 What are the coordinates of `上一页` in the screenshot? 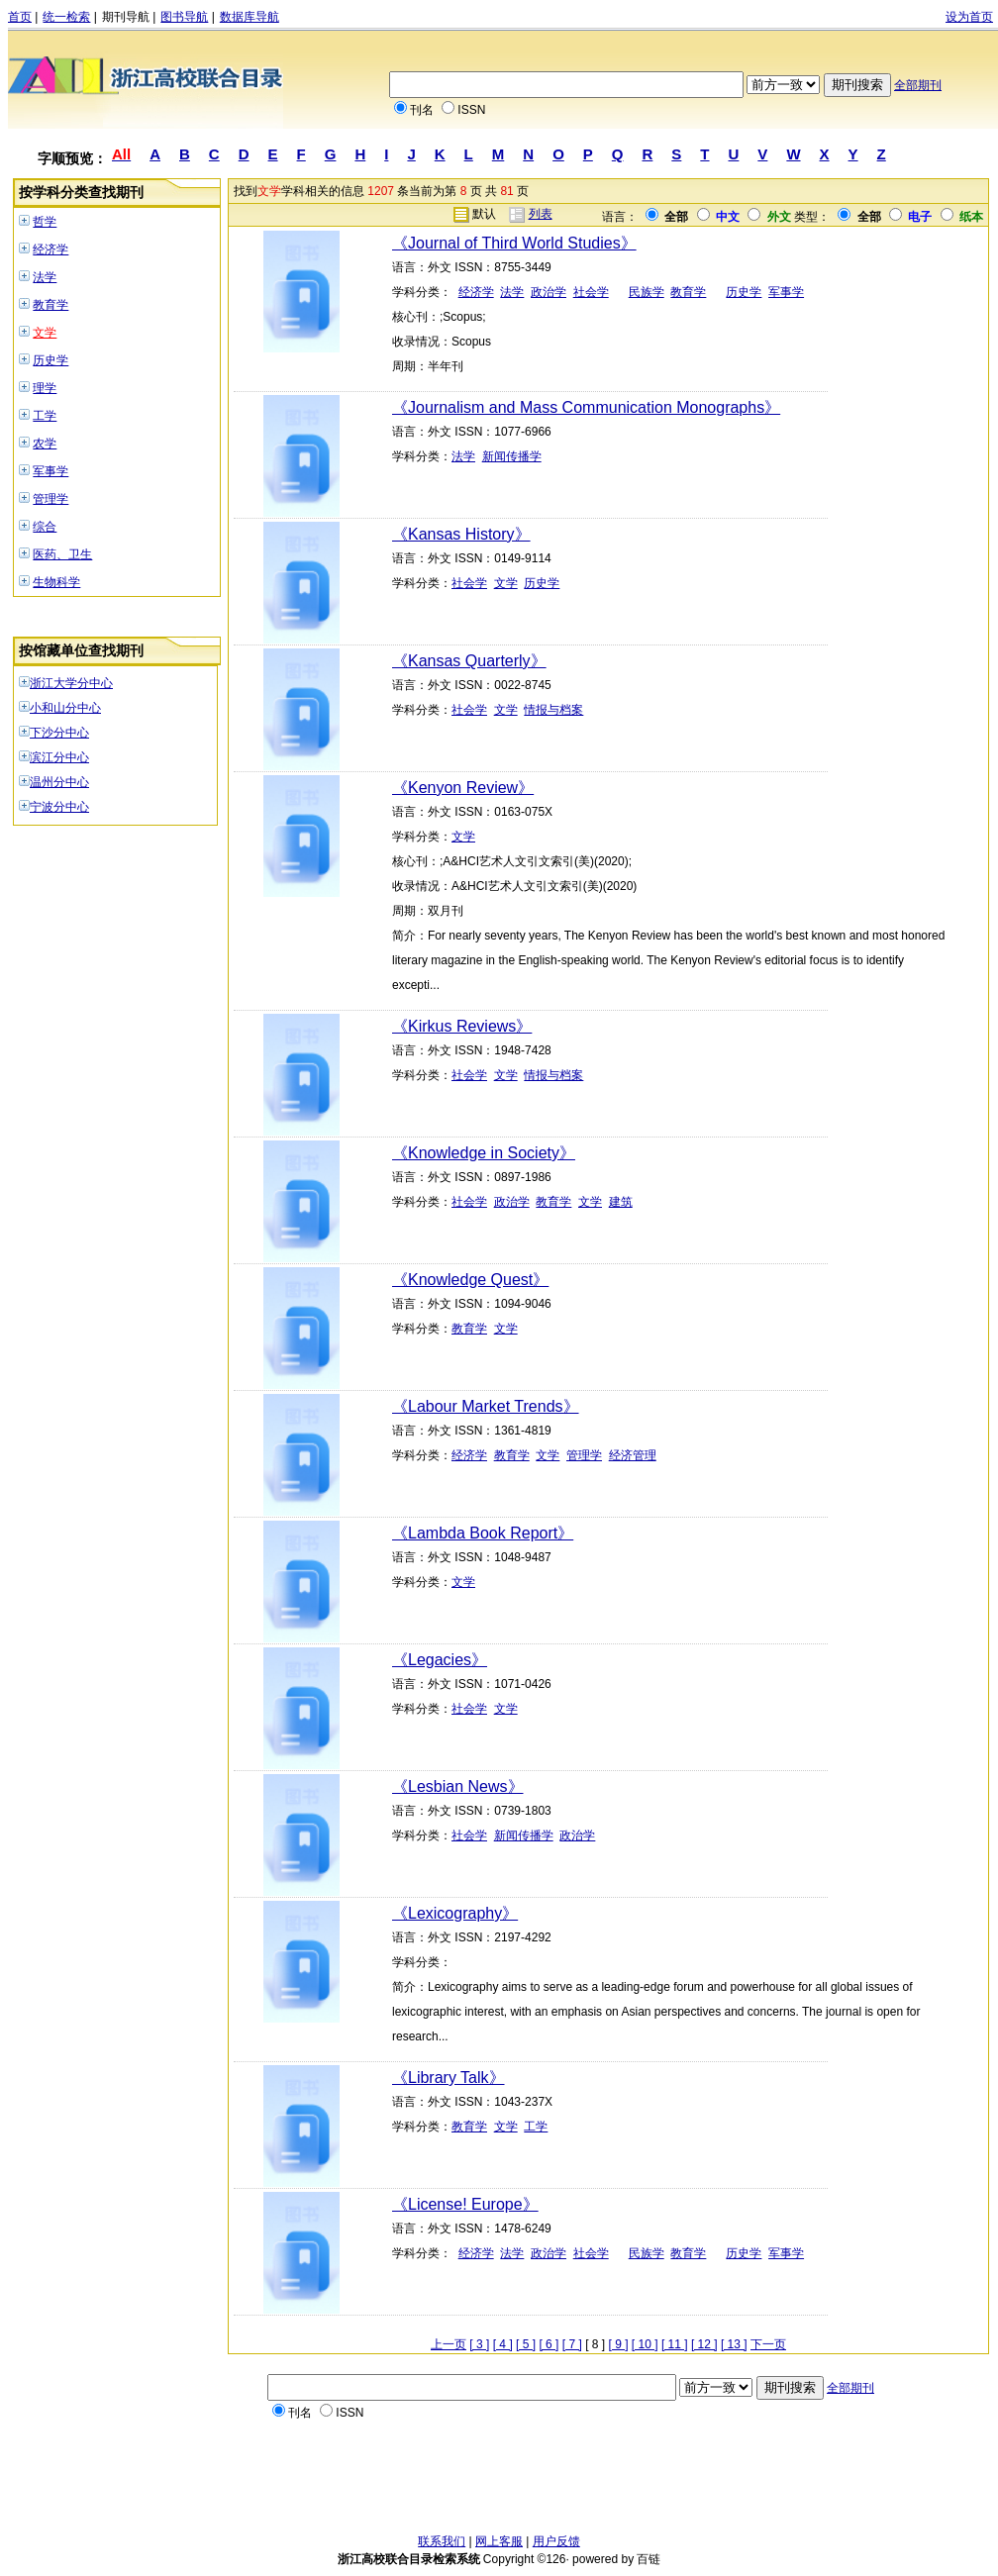 It's located at (448, 2344).